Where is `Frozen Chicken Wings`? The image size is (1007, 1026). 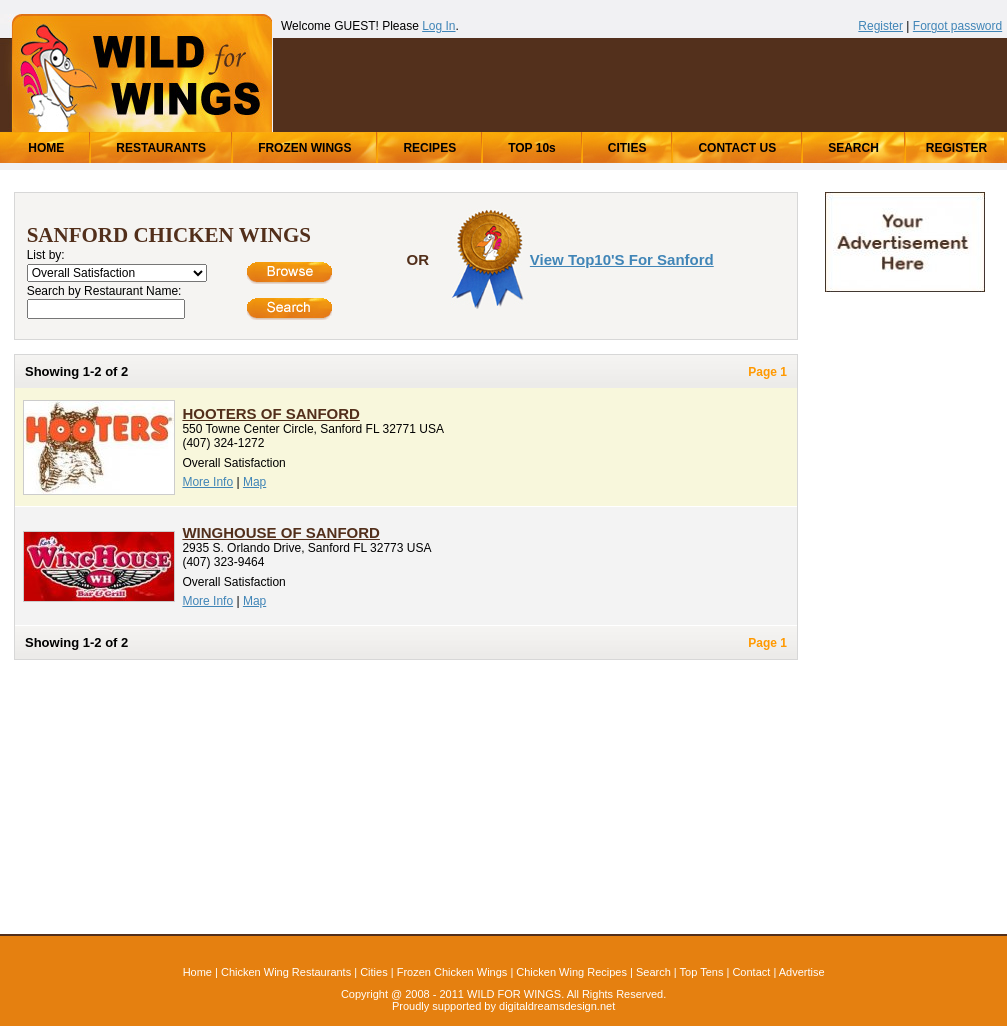 Frozen Chicken Wings is located at coordinates (452, 972).